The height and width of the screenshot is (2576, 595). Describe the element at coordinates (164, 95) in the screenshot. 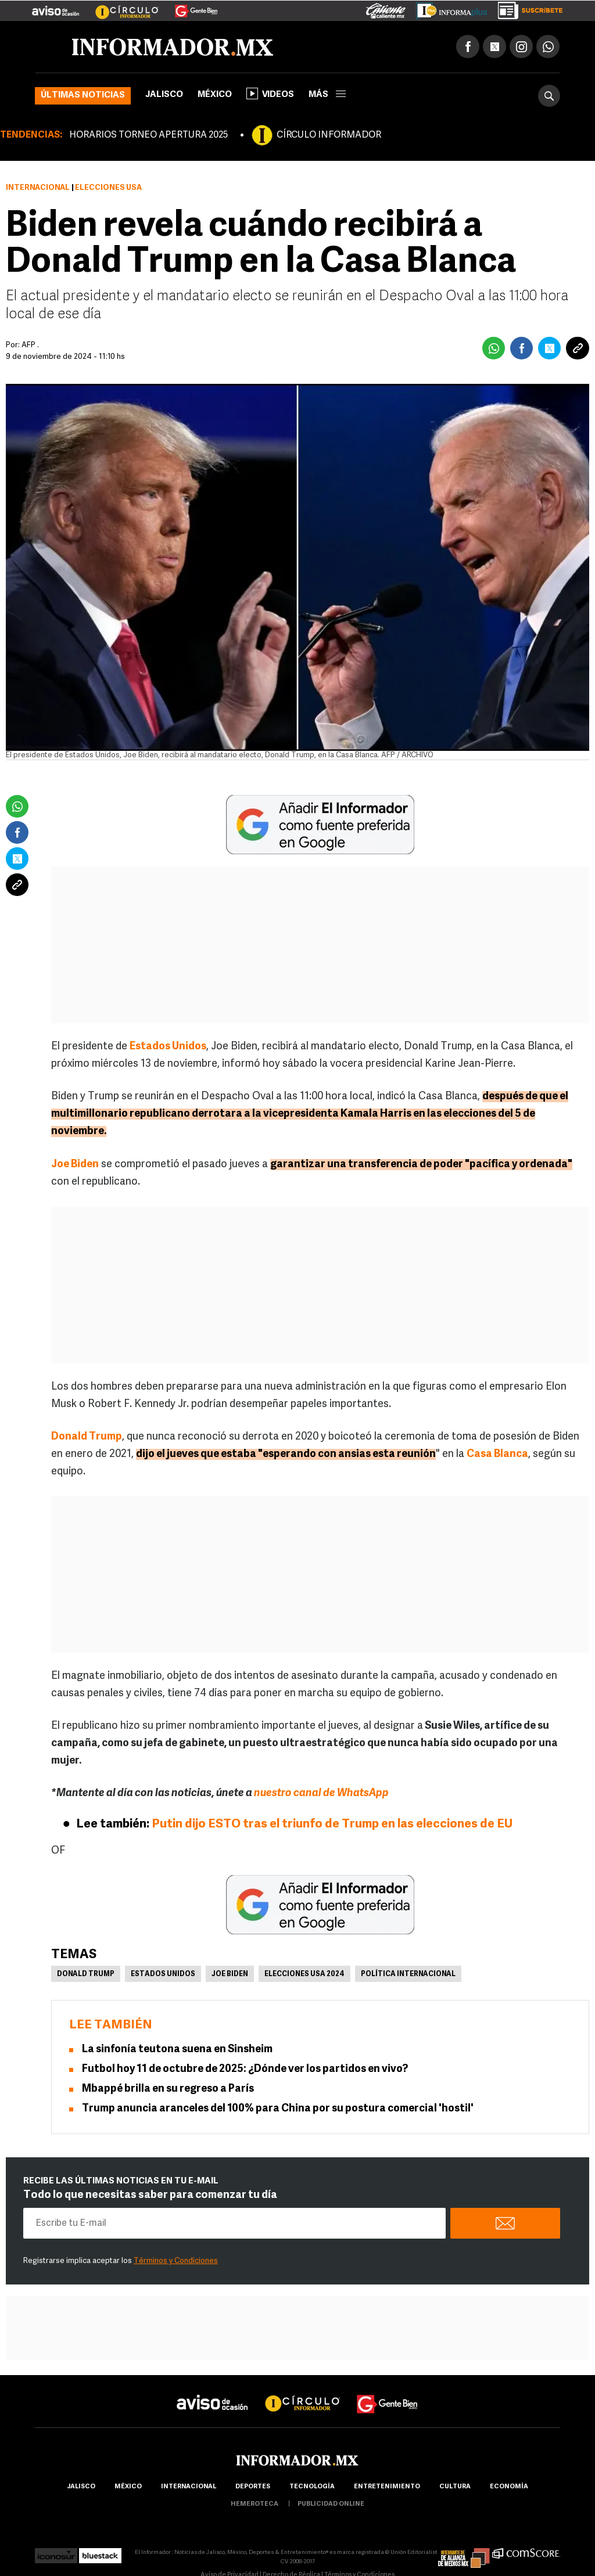

I see `Jalisco` at that location.